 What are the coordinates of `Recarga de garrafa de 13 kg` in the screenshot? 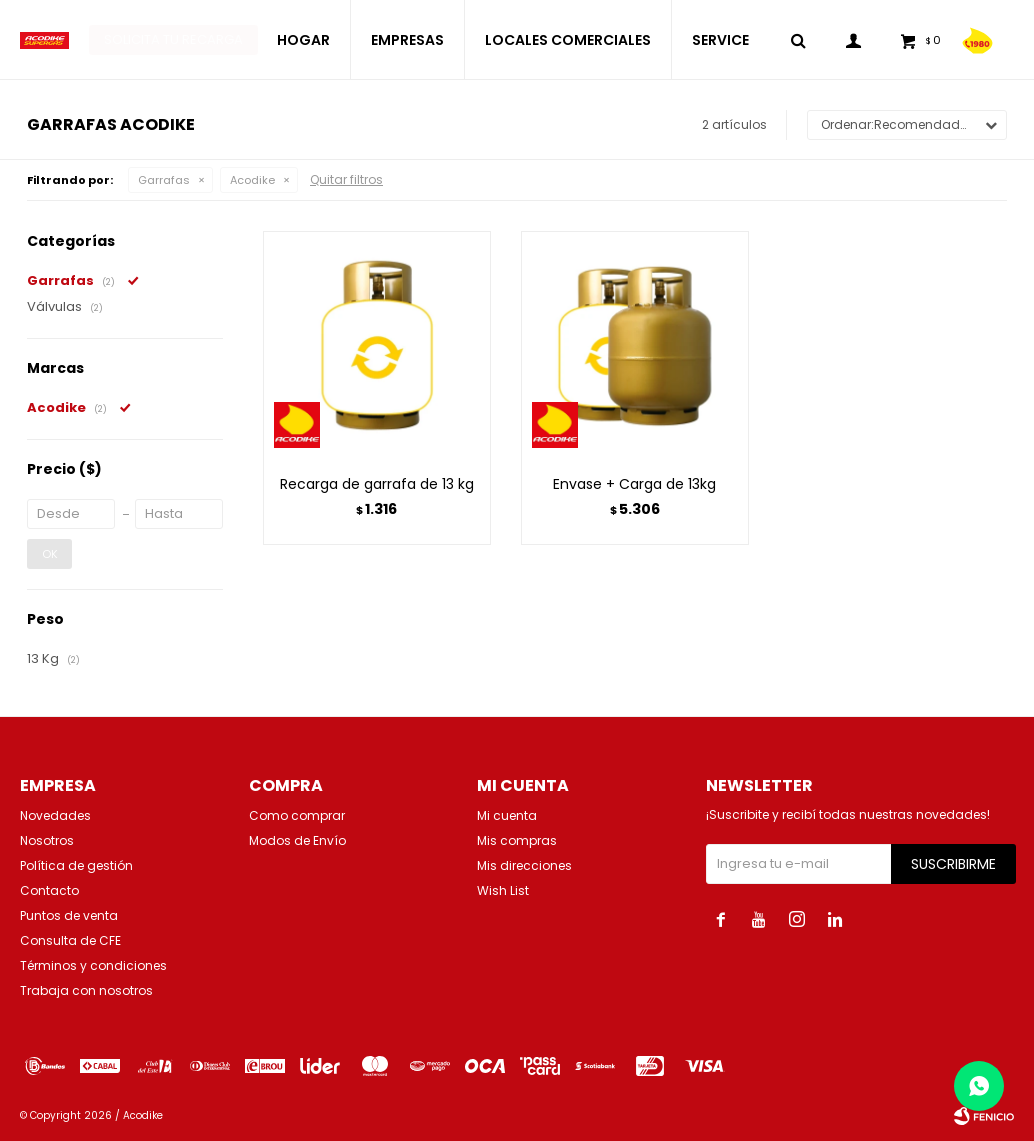 It's located at (377, 484).